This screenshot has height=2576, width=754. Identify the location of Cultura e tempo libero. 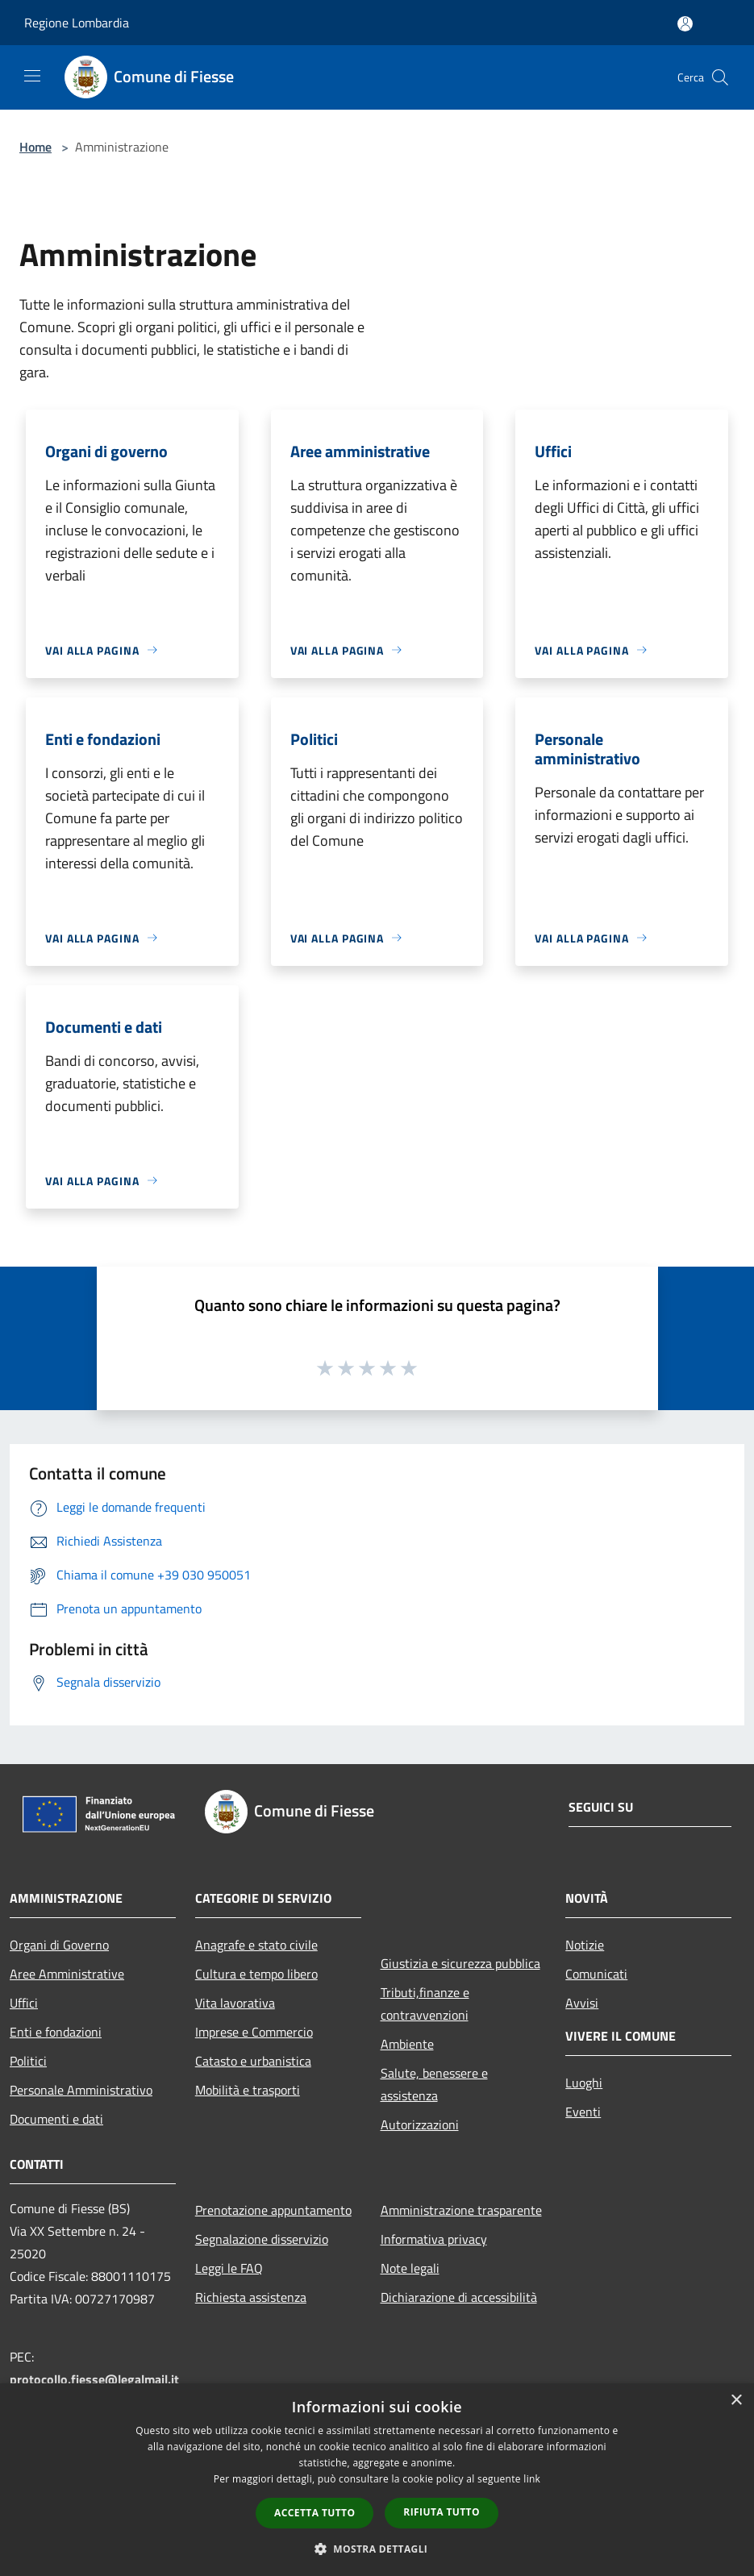
(256, 1973).